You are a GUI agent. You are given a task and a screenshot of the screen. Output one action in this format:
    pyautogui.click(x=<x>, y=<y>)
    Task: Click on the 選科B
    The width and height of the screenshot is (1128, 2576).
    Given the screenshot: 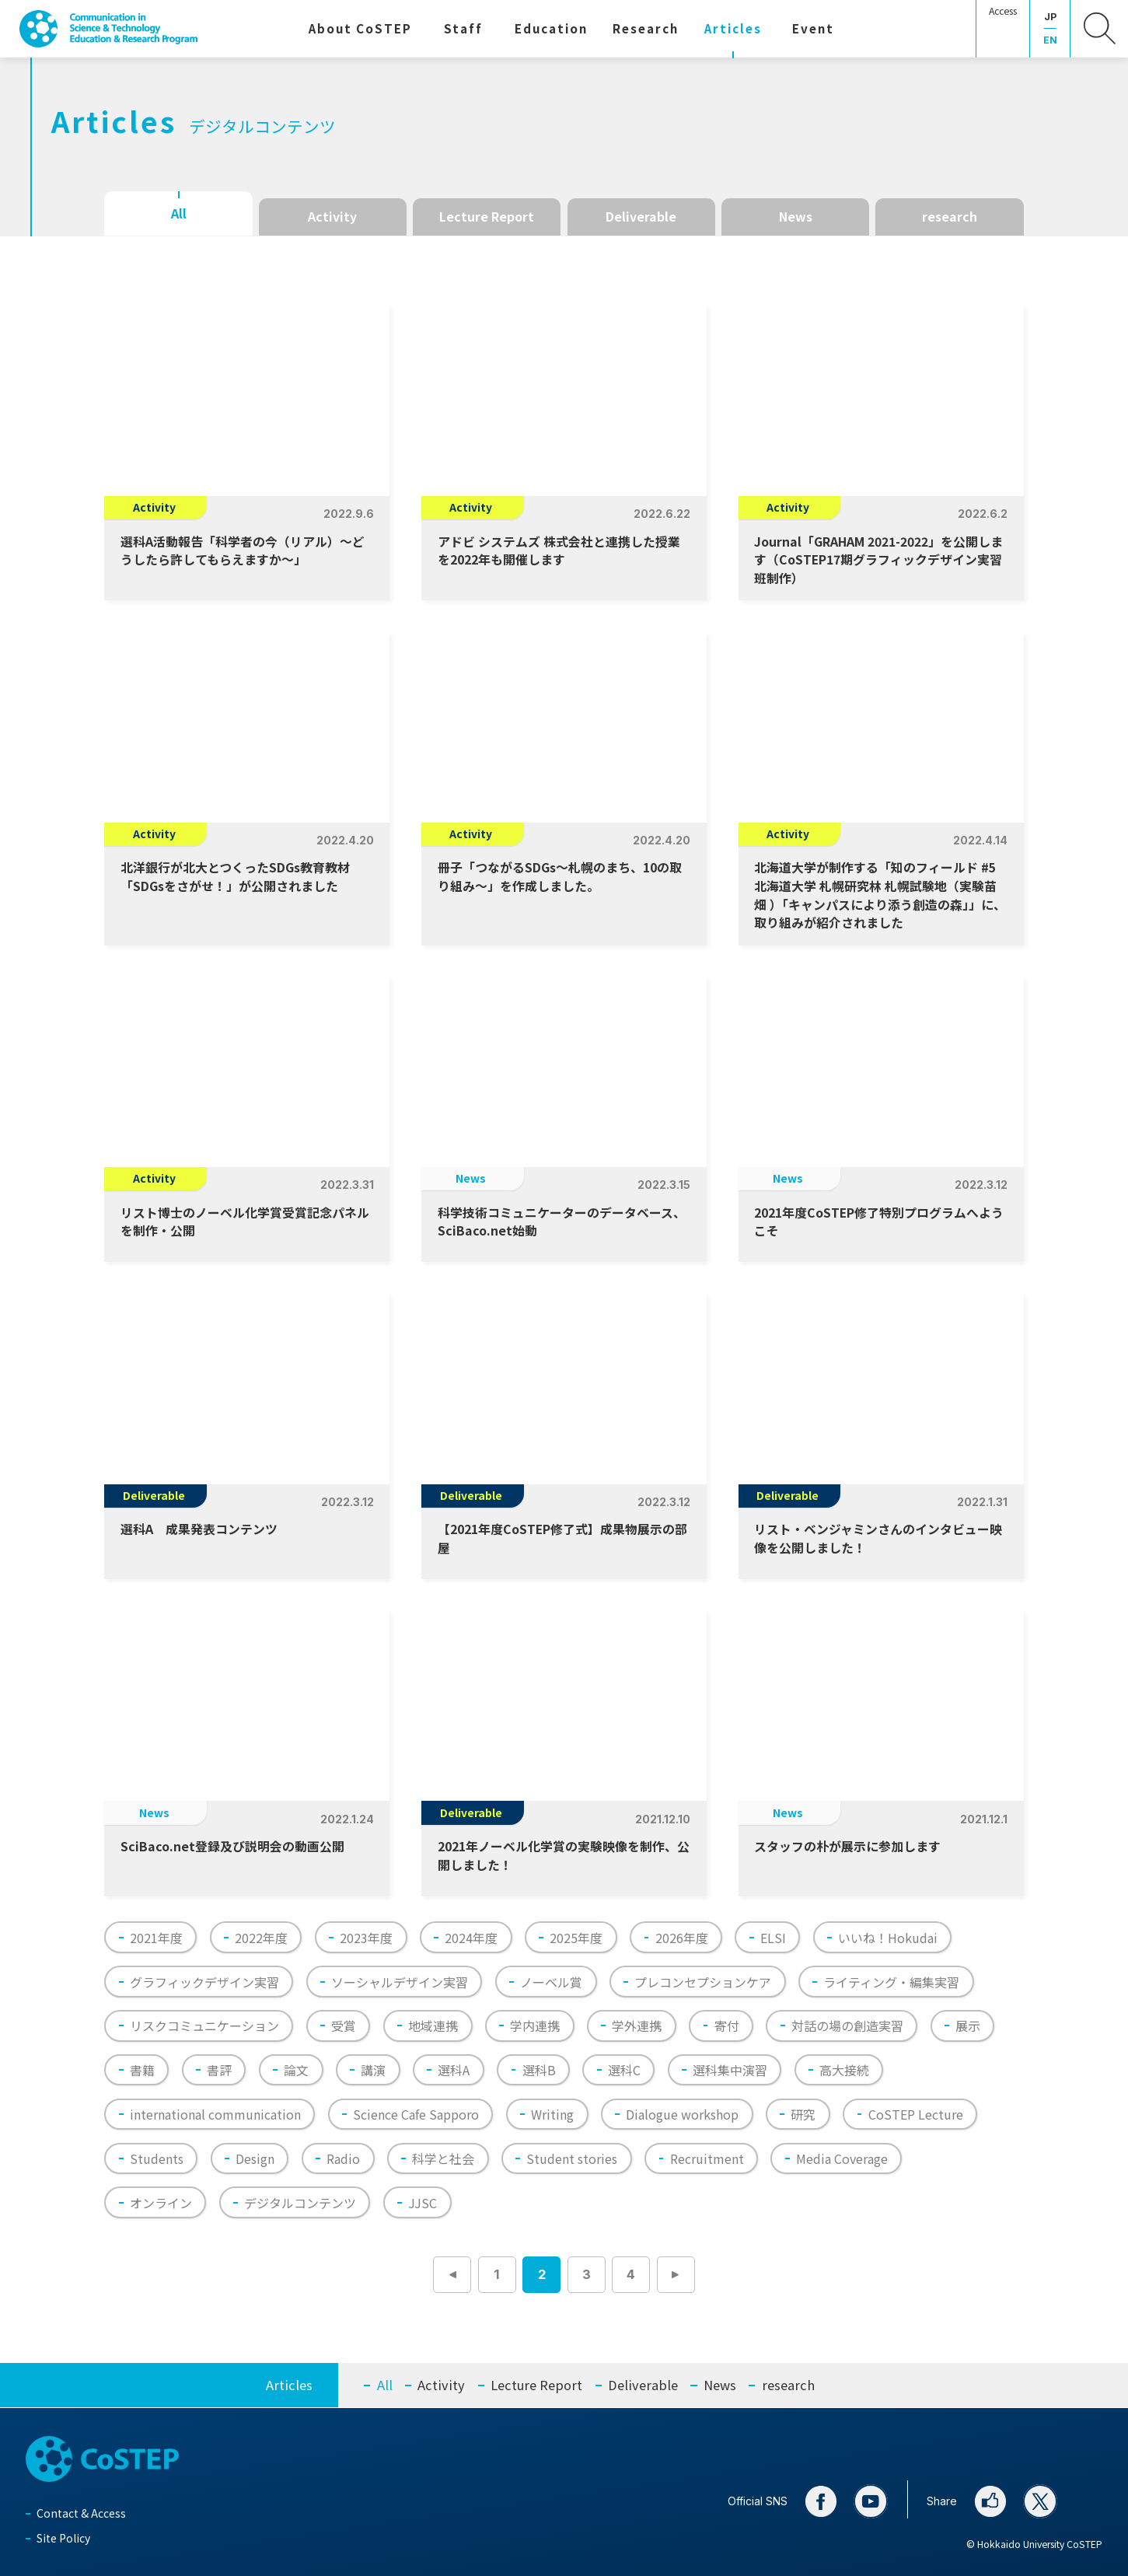 What is the action you would take?
    pyautogui.click(x=539, y=2069)
    